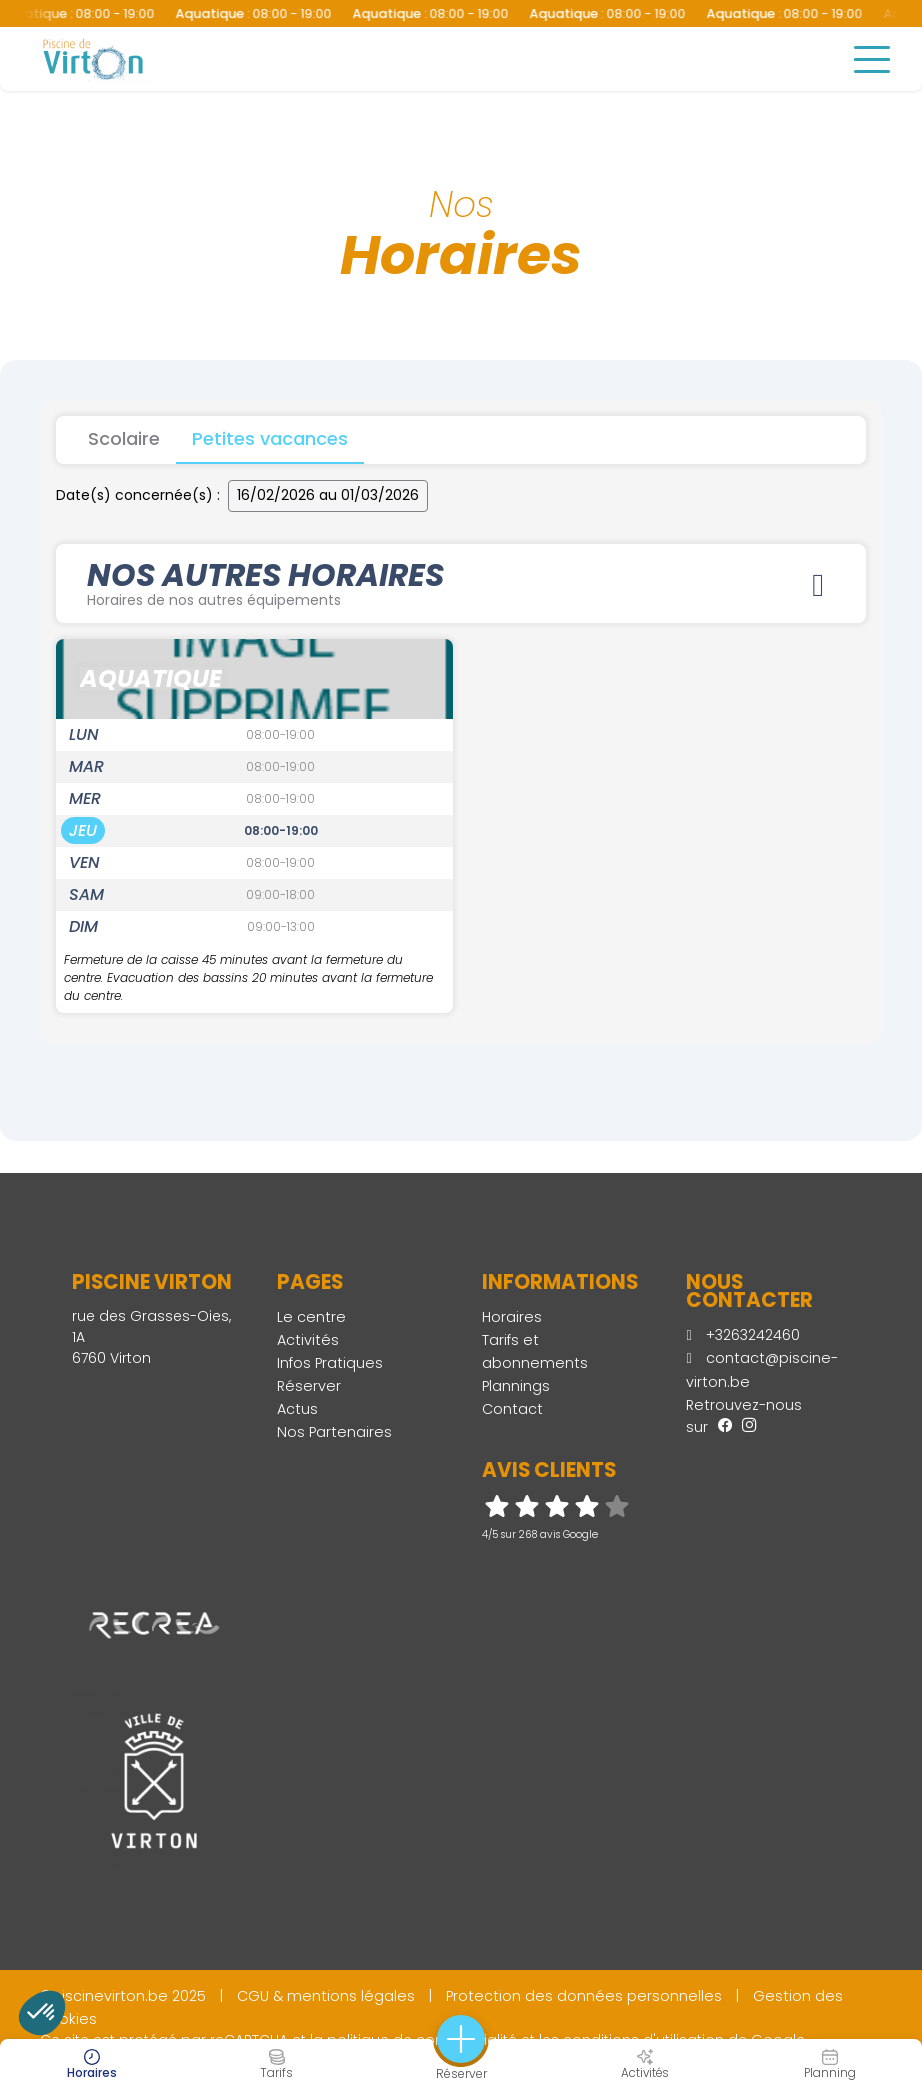  What do you see at coordinates (512, 1318) in the screenshot?
I see `Horaires` at bounding box center [512, 1318].